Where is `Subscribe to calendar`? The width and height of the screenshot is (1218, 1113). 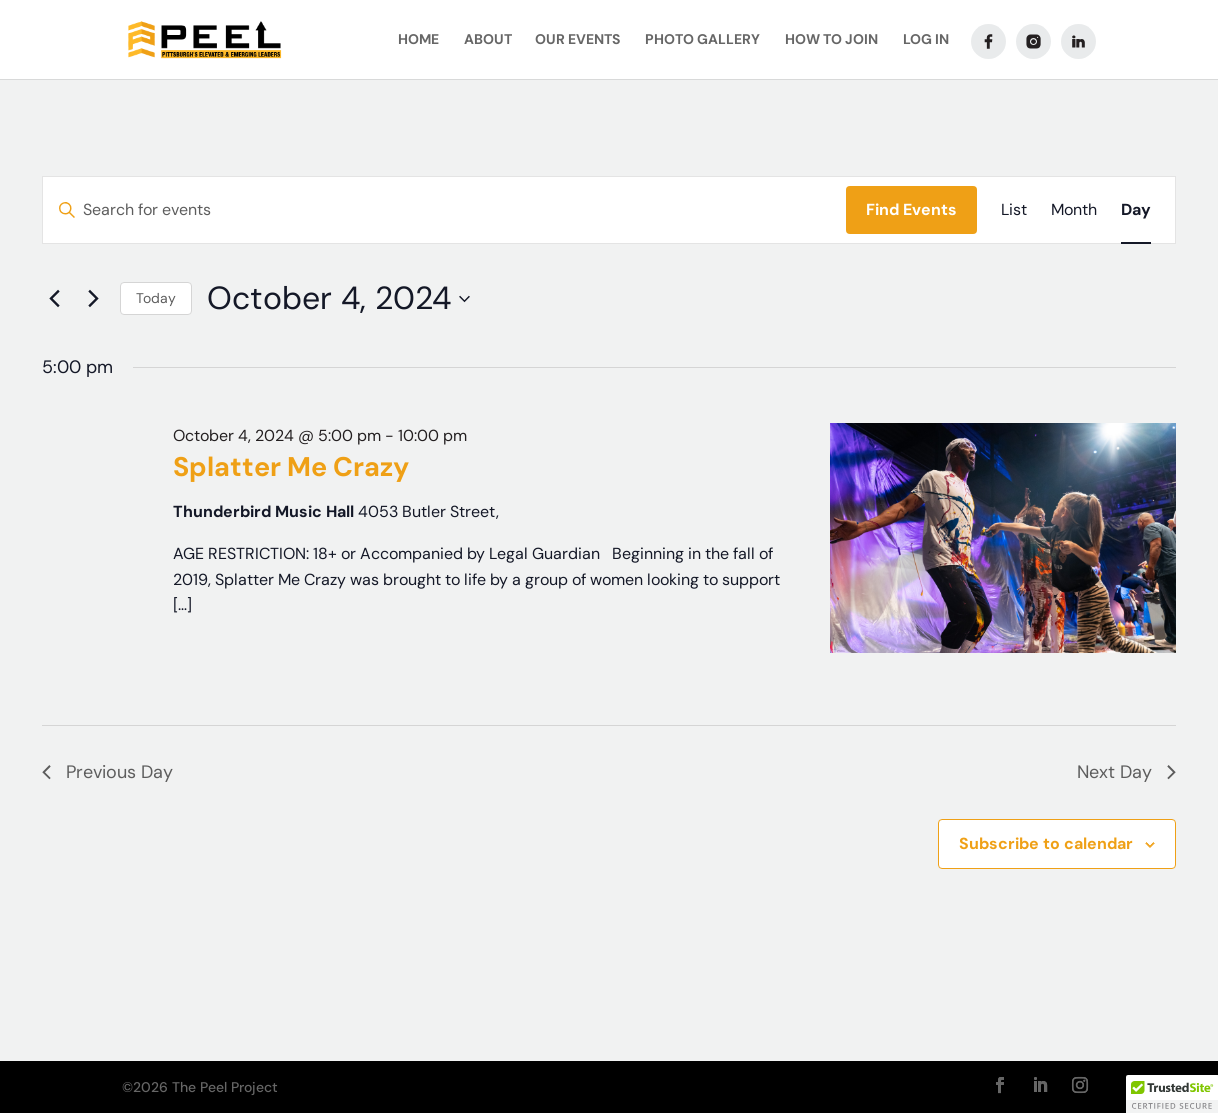
Subscribe to calendar is located at coordinates (1046, 843).